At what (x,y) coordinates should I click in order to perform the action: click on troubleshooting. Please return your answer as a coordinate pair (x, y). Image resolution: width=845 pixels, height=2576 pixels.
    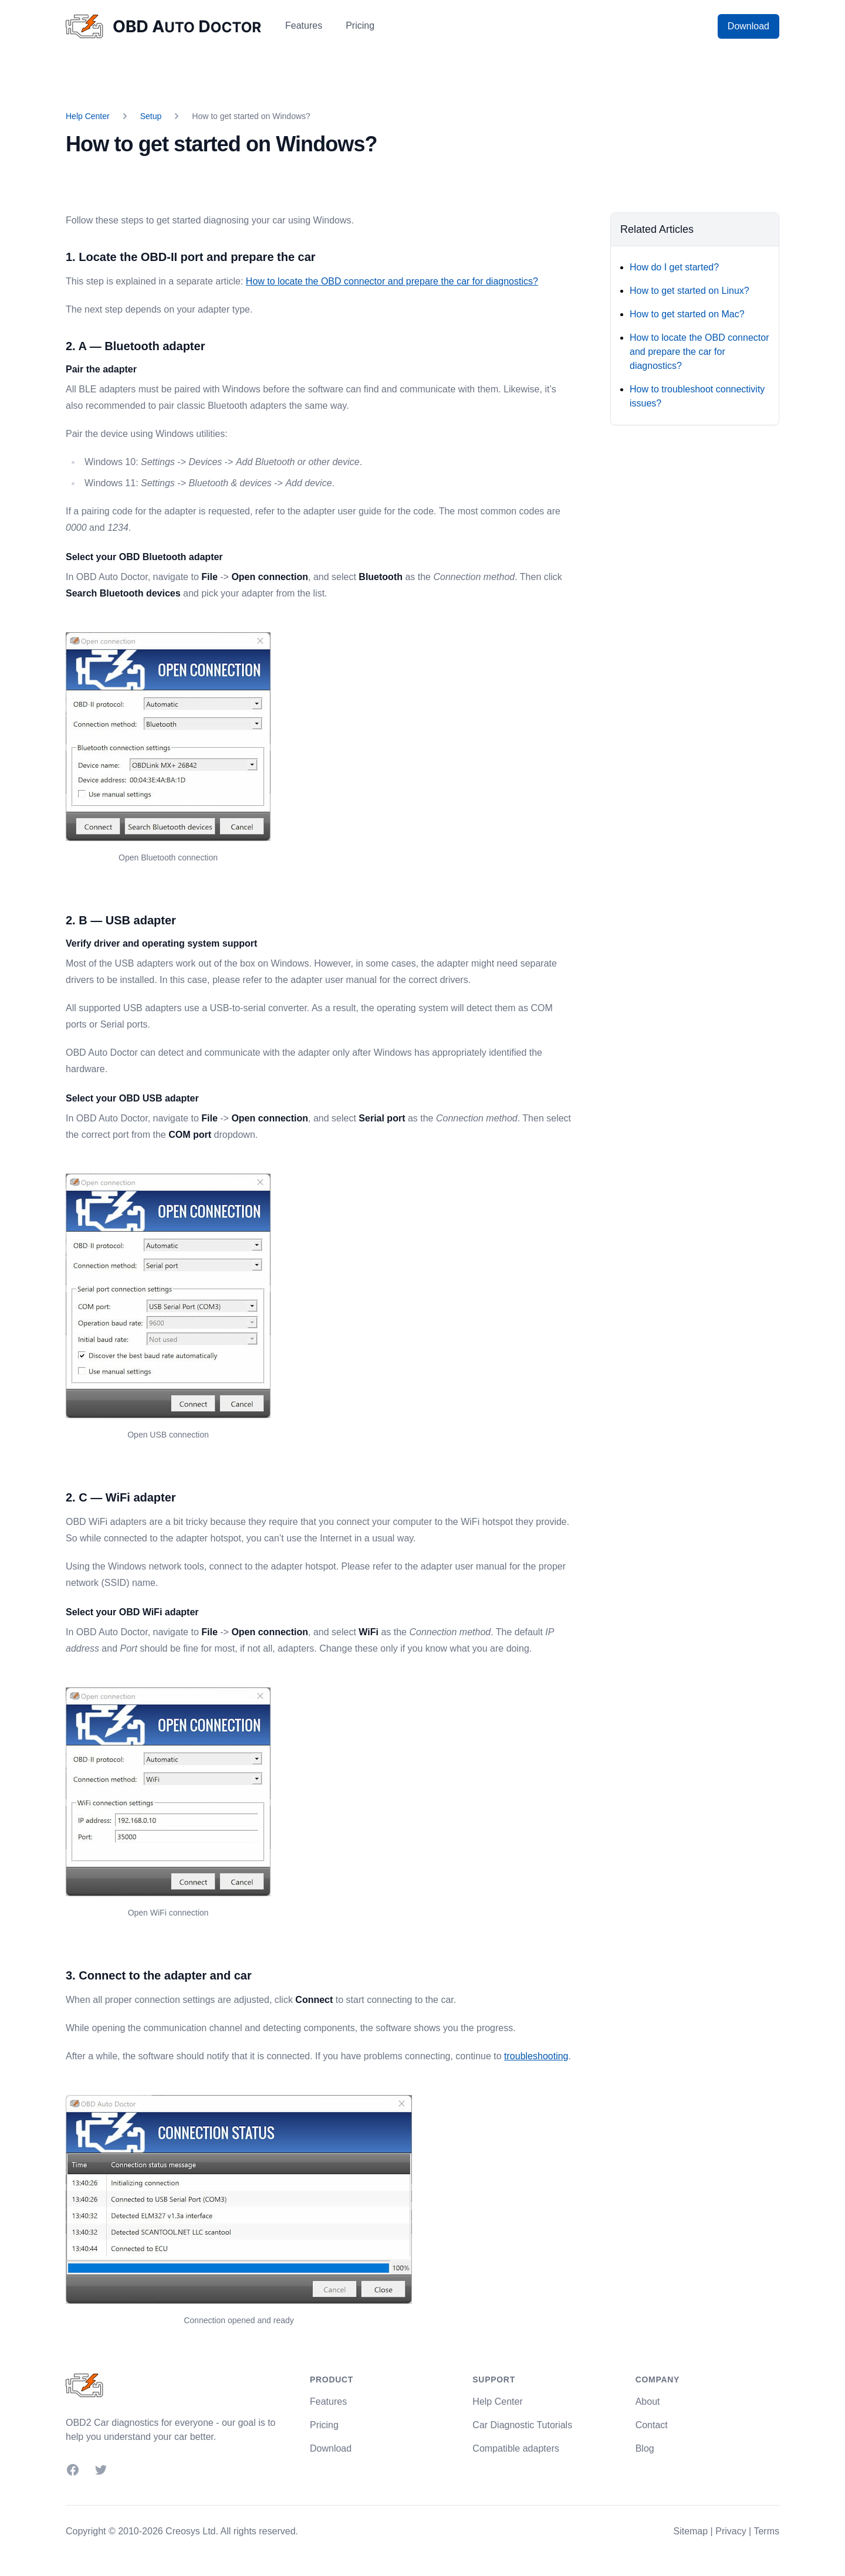
    Looking at the image, I should click on (536, 2056).